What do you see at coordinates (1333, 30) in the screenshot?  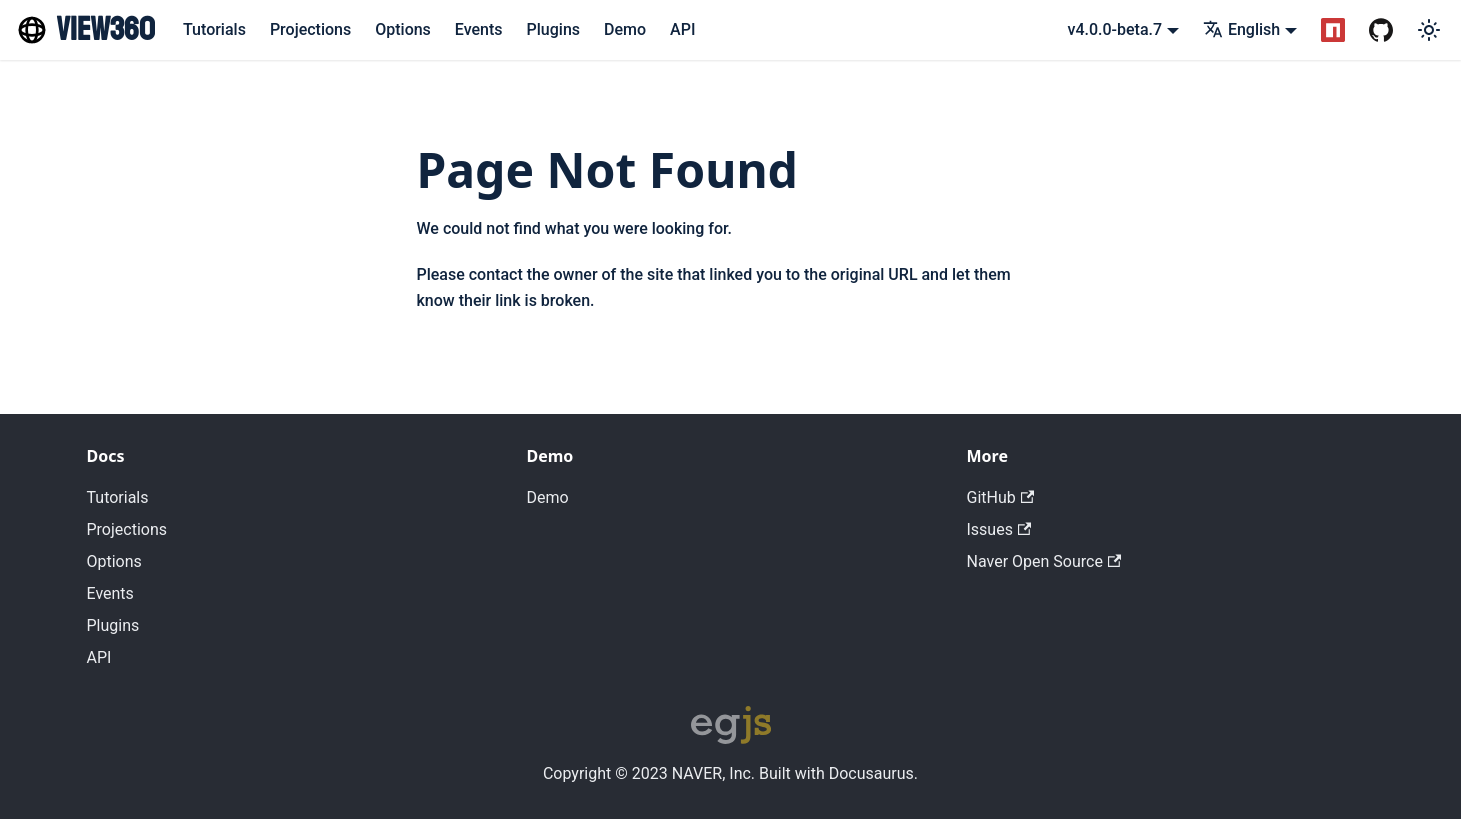 I see `[NPM Package]` at bounding box center [1333, 30].